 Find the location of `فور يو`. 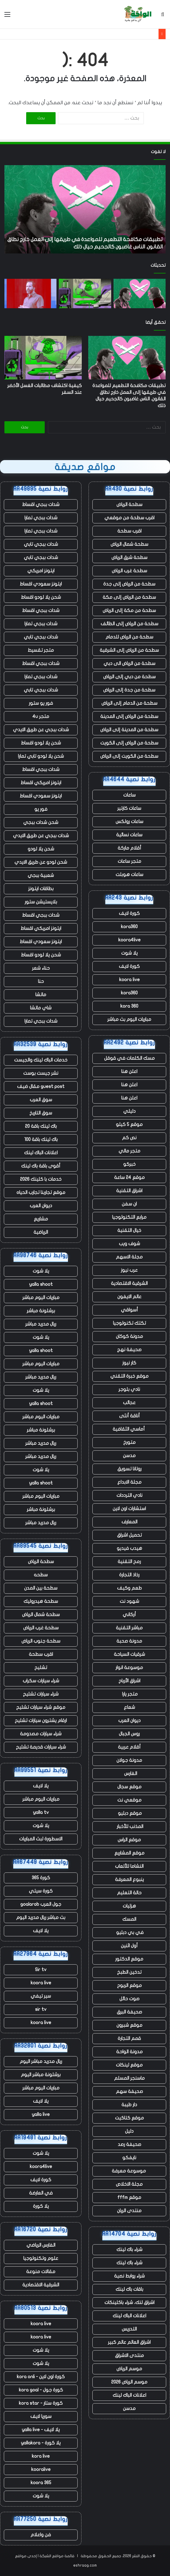

فور يو is located at coordinates (40, 809).